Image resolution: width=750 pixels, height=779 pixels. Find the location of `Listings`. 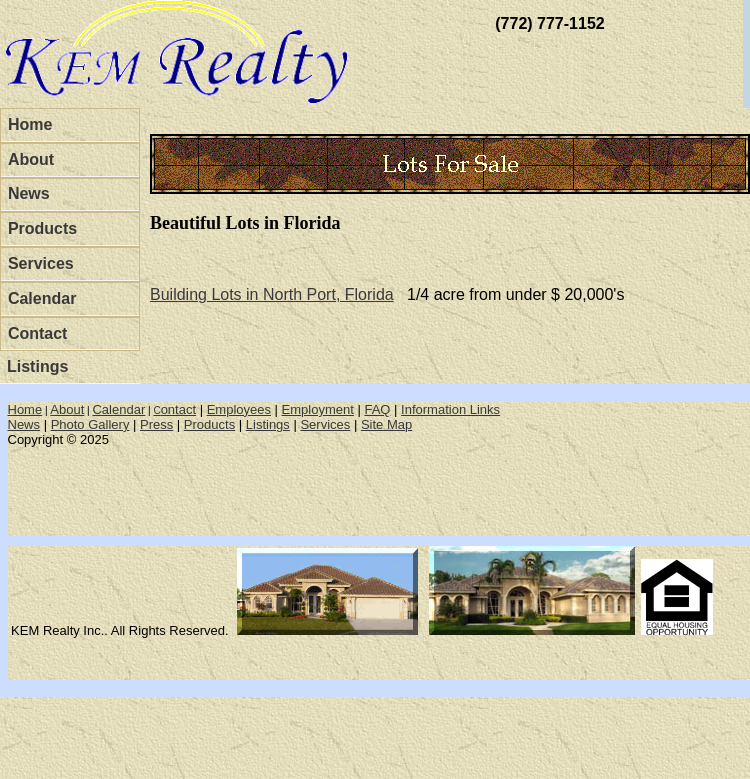

Listings is located at coordinates (37, 366).